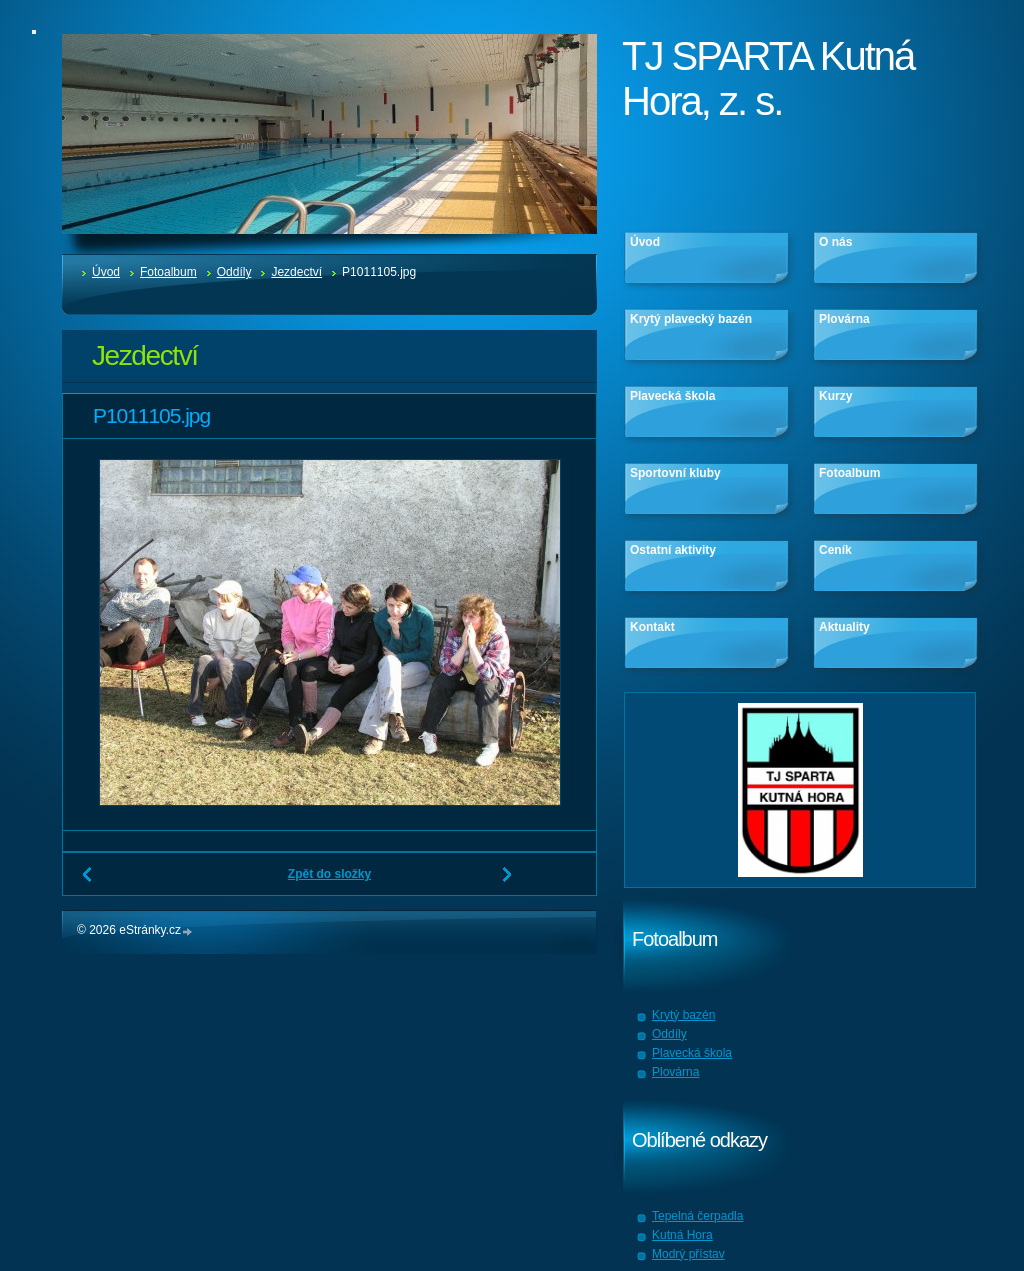 The width and height of the screenshot is (1024, 1271). What do you see at coordinates (688, 1254) in the screenshot?
I see `Modrý přístav` at bounding box center [688, 1254].